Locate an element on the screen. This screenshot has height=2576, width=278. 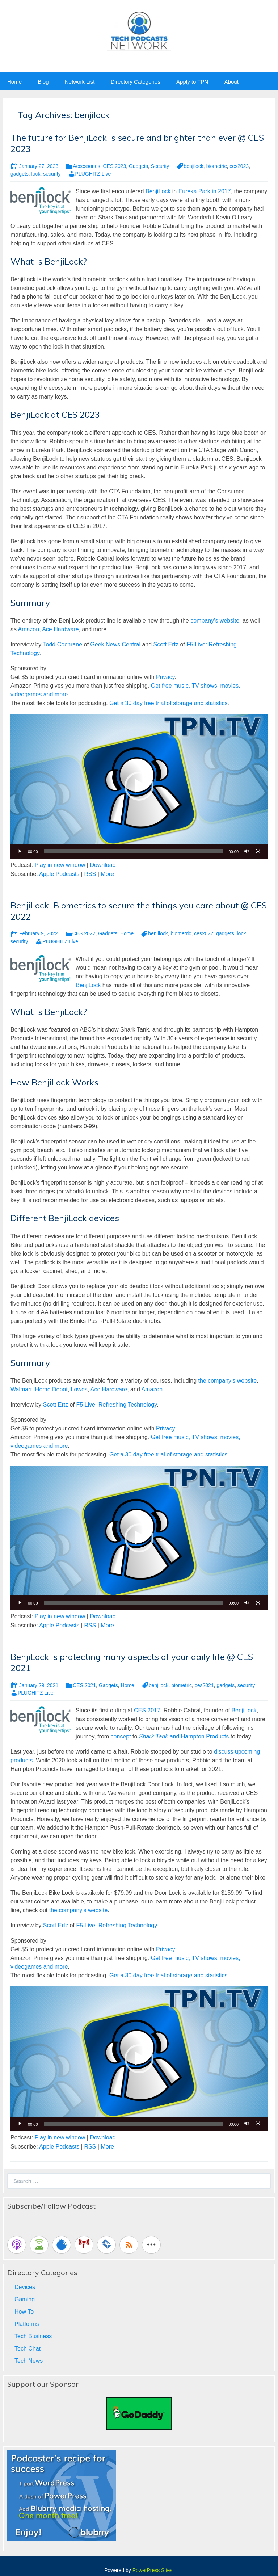
the company’s website is located at coordinates (227, 1381).